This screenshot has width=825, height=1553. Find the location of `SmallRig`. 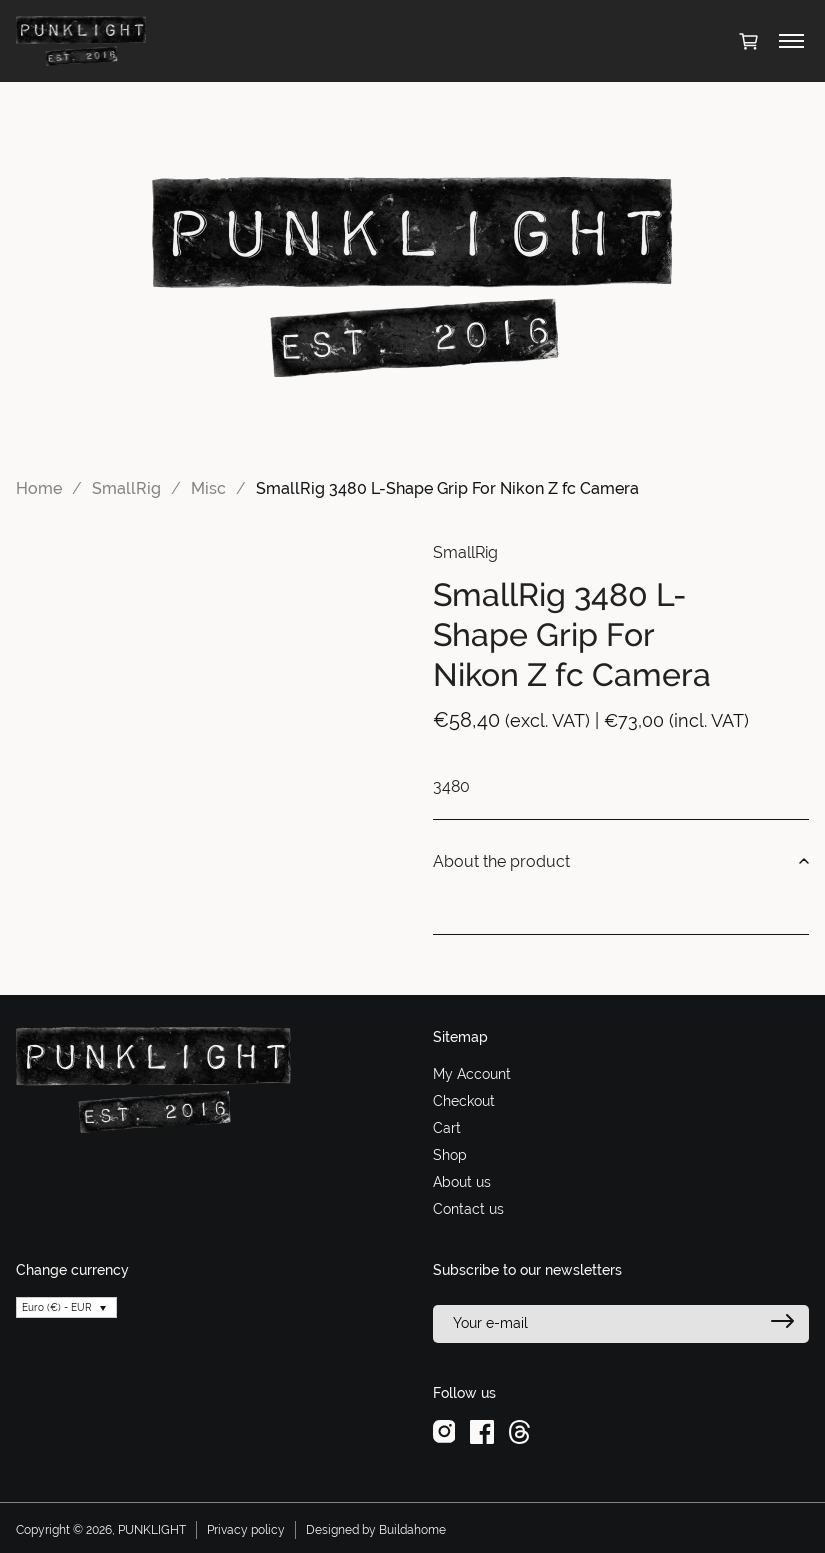

SmallRig is located at coordinates (126, 488).